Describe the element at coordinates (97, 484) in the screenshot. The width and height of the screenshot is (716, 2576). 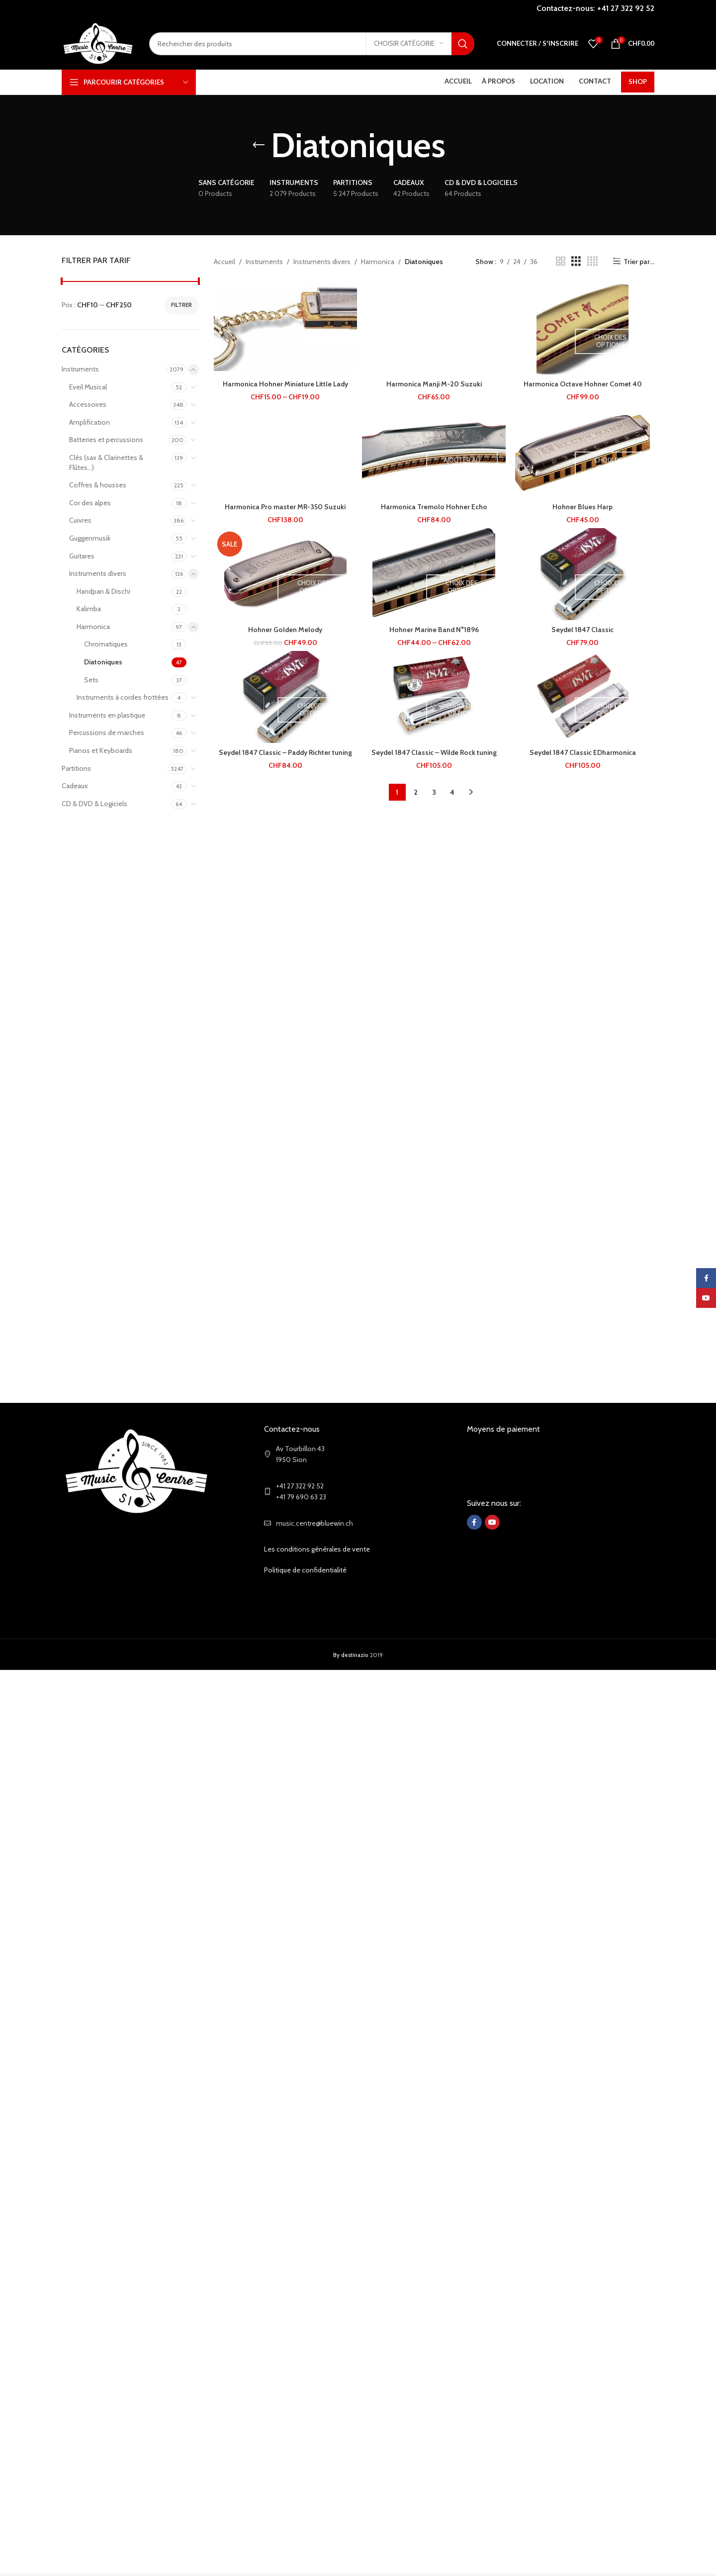
I see `Coffres & housses` at that location.